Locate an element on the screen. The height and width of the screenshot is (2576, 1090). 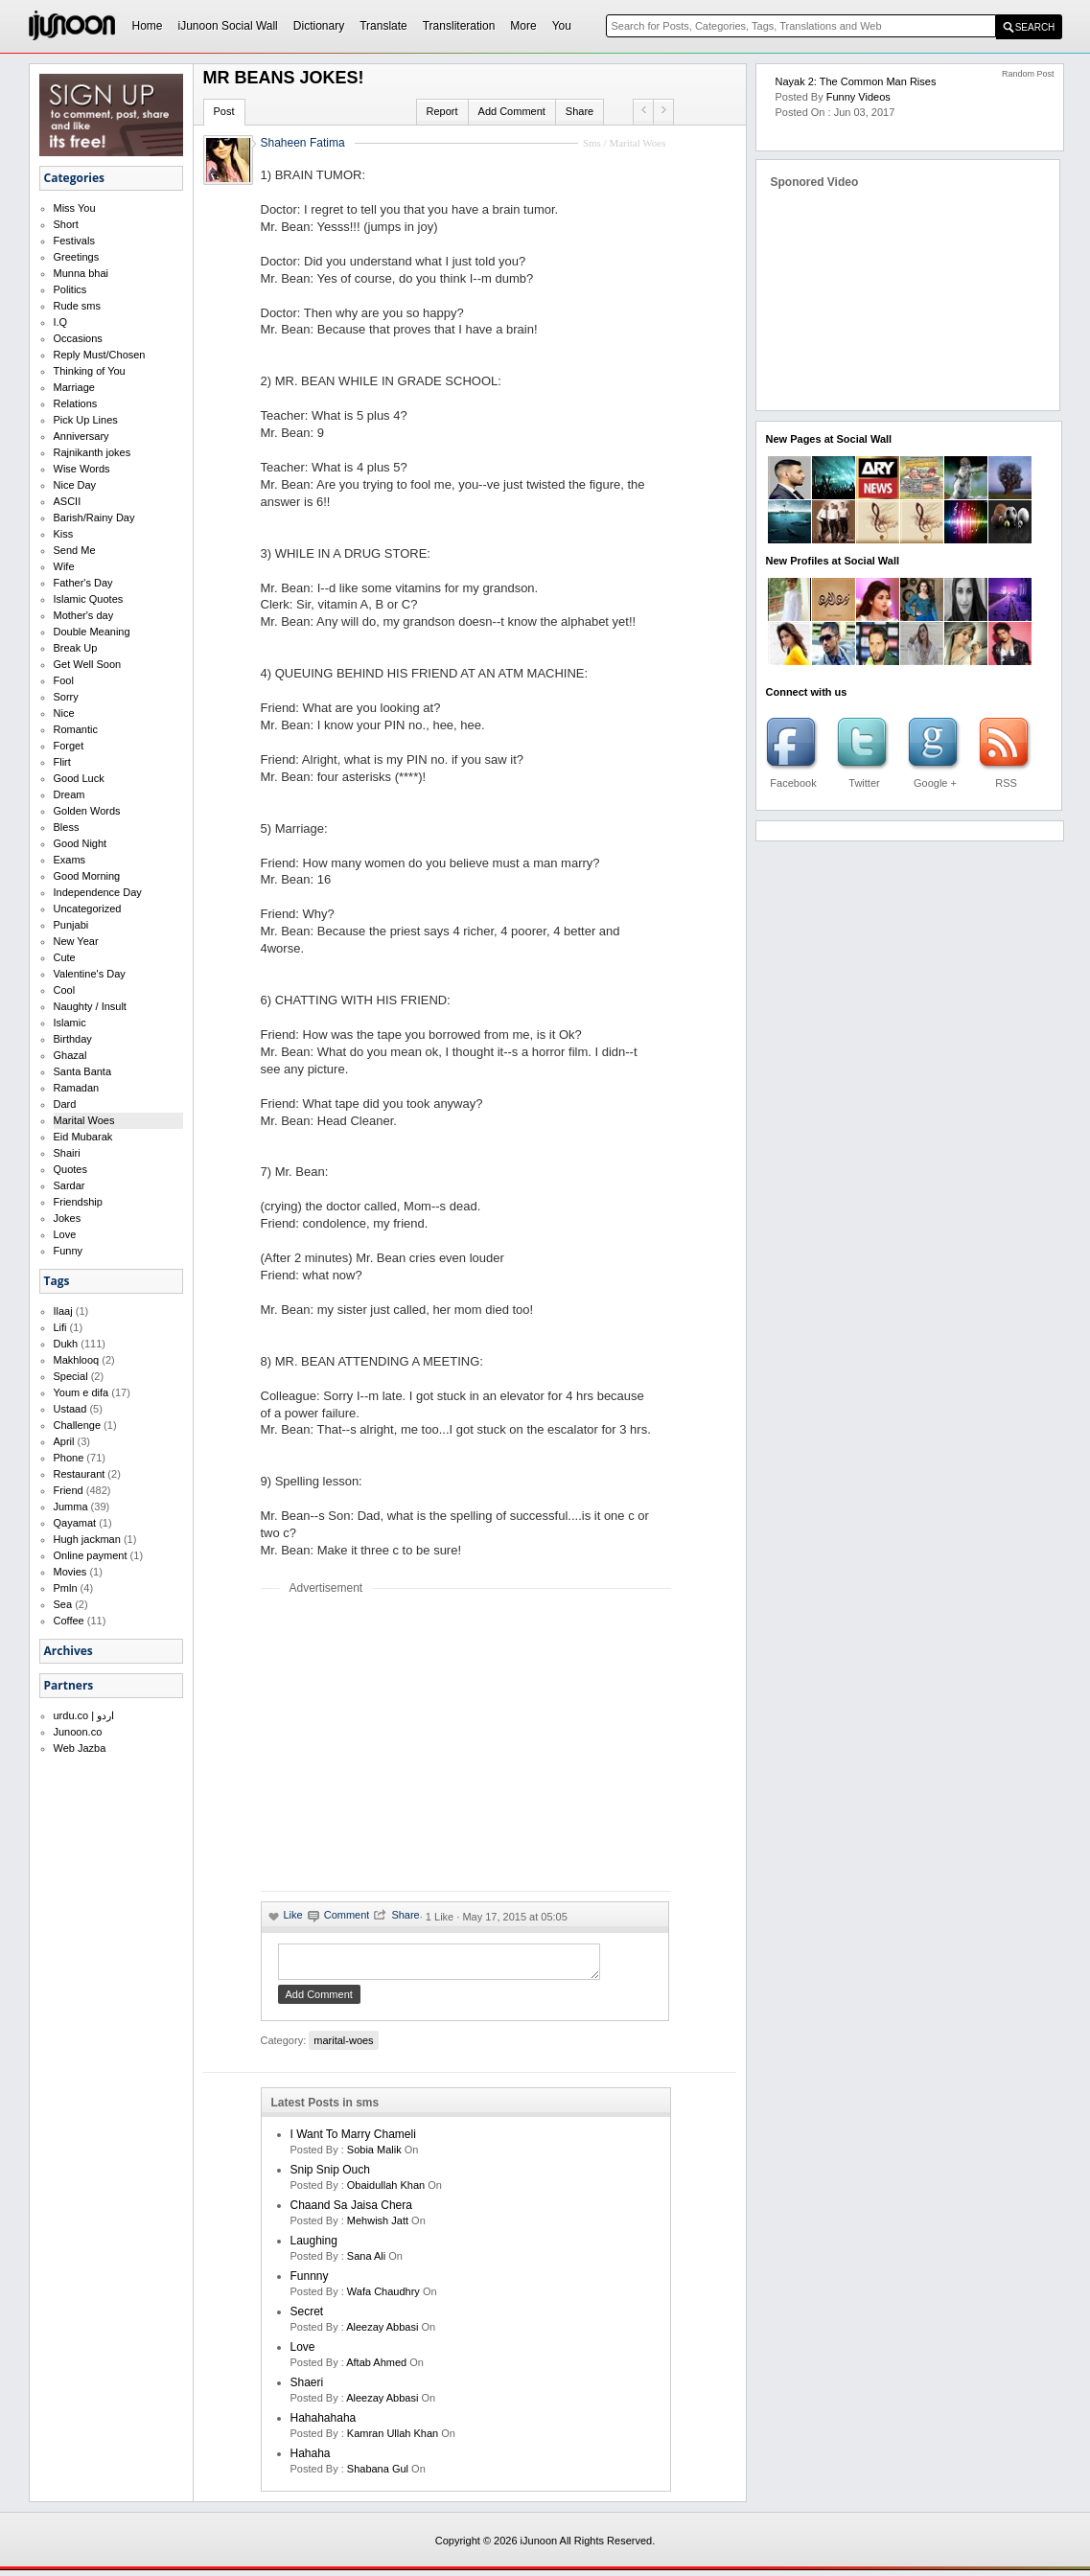
Marital Woes is located at coordinates (84, 1120).